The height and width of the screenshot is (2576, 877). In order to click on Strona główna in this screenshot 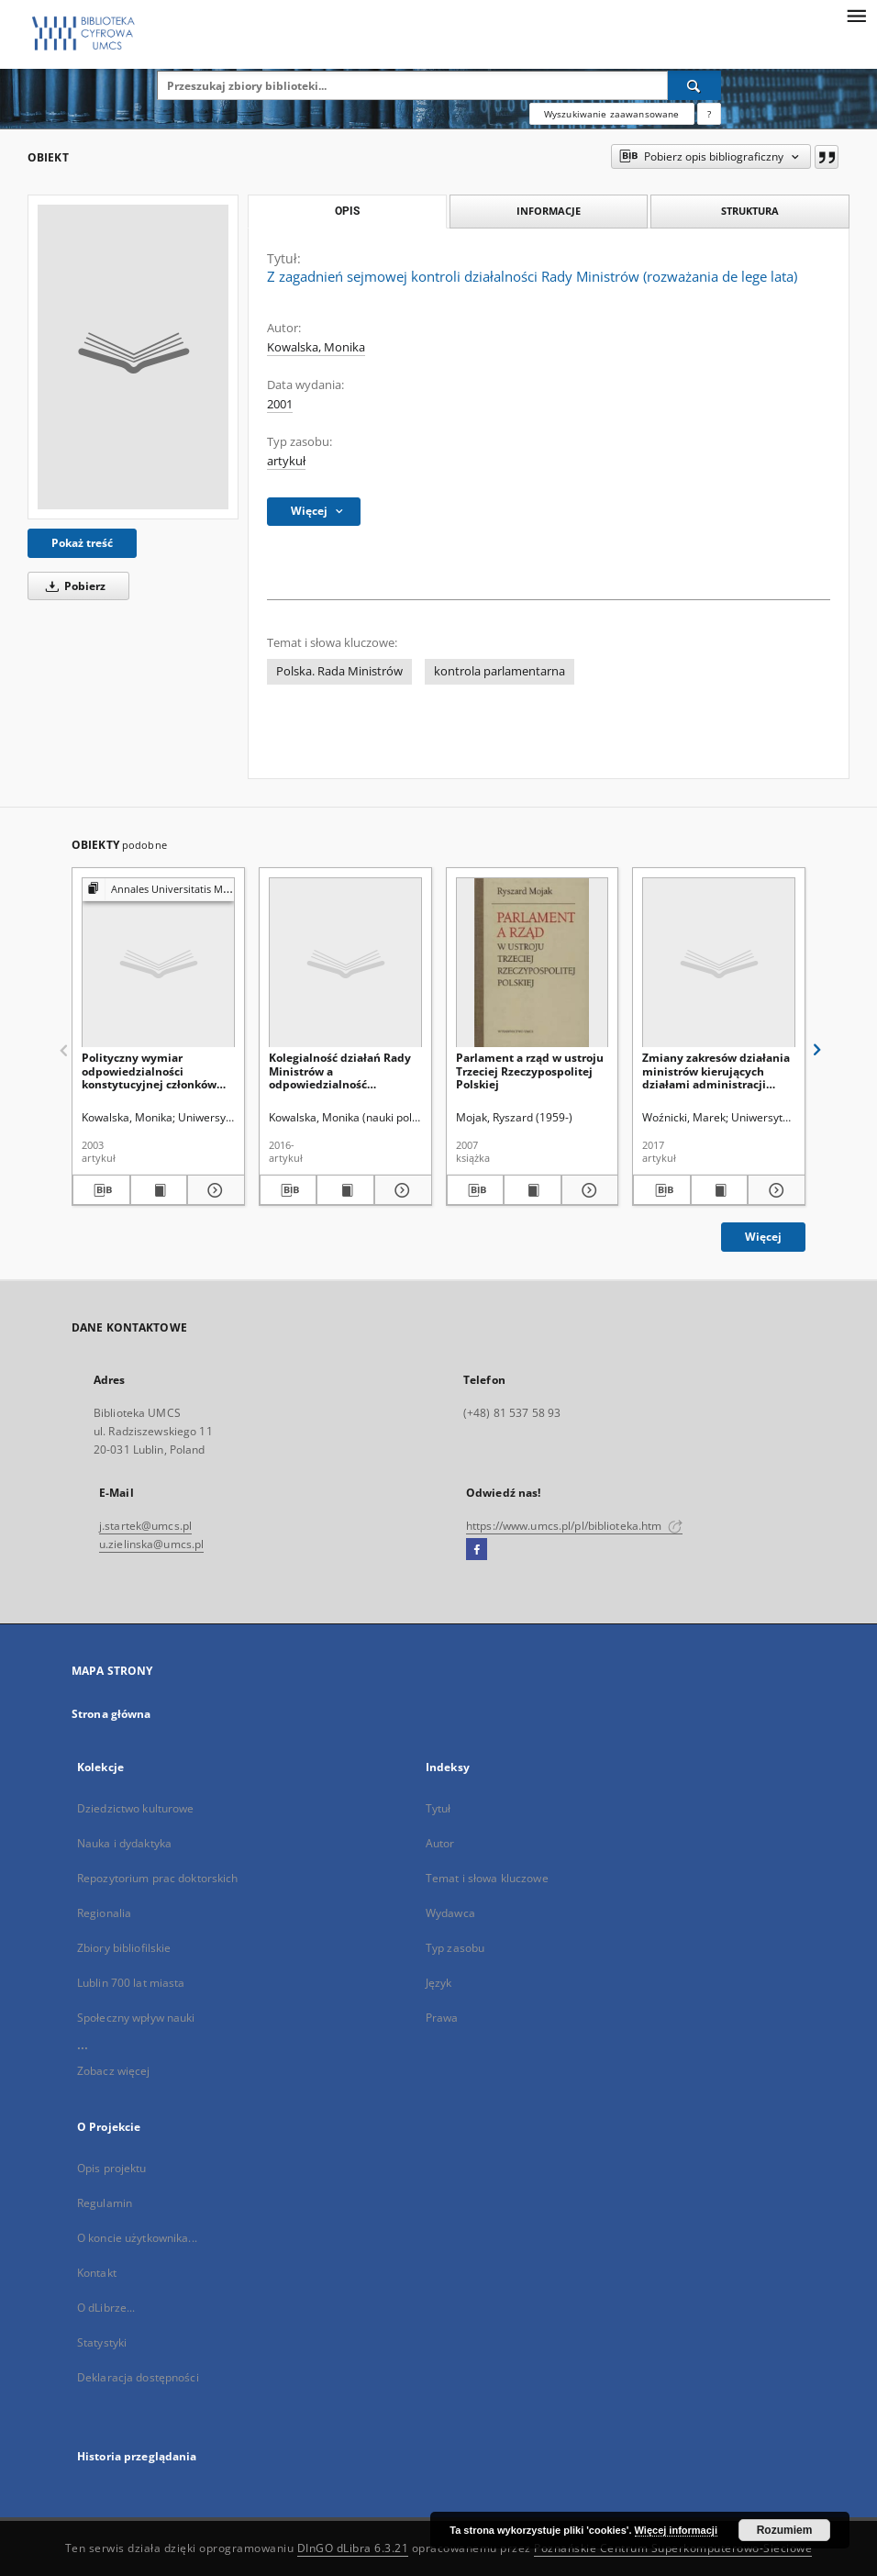, I will do `click(111, 1714)`.